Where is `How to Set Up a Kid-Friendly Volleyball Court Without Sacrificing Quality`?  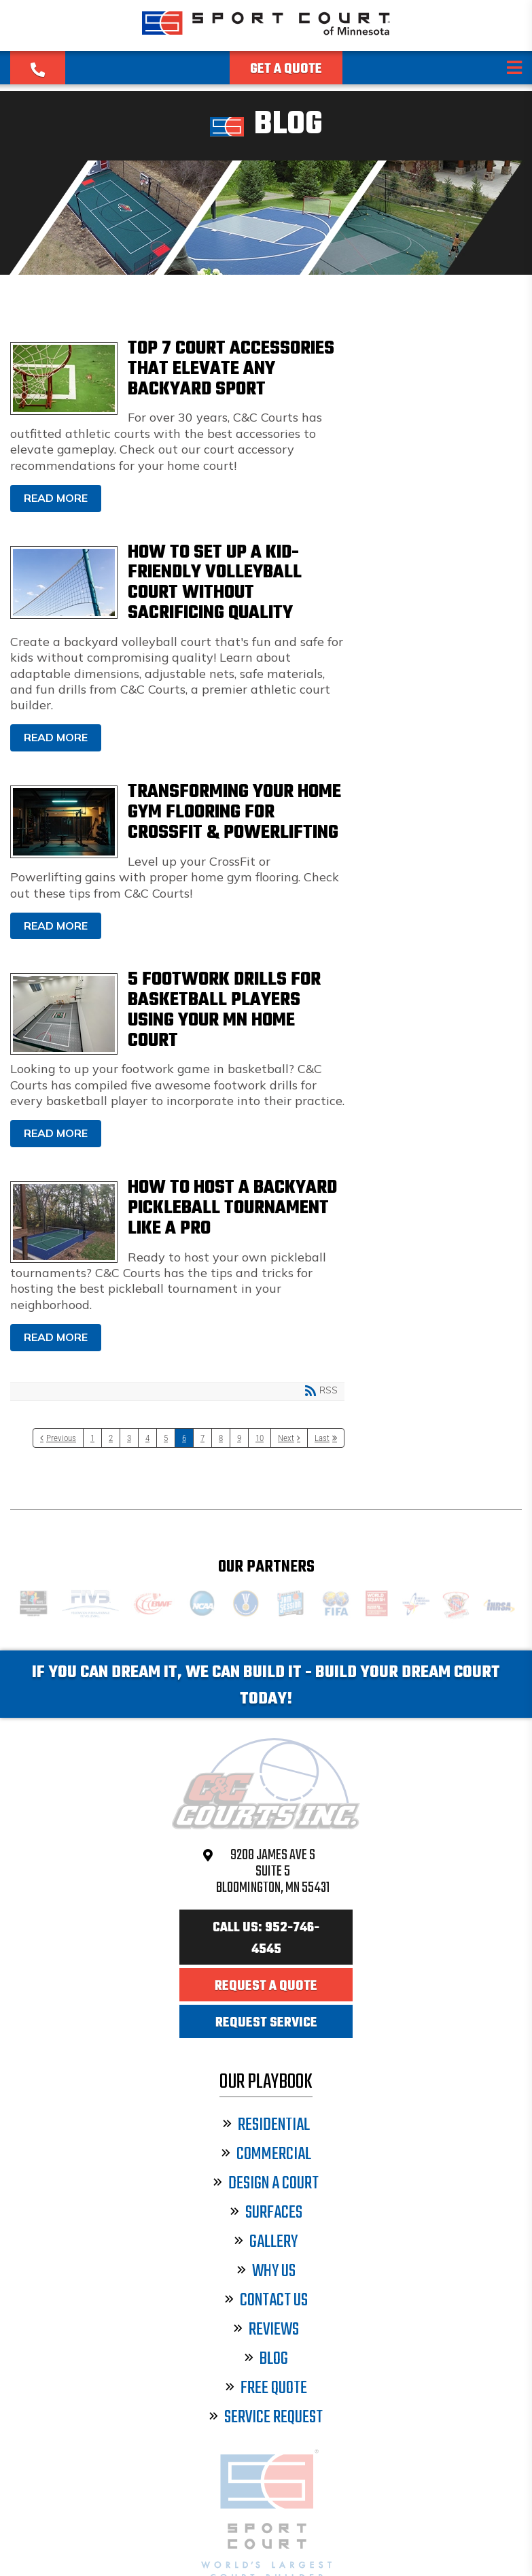
How to Set Up a Kid-Friendly Volleyball Court Without Sacrificing Quality is located at coordinates (64, 582).